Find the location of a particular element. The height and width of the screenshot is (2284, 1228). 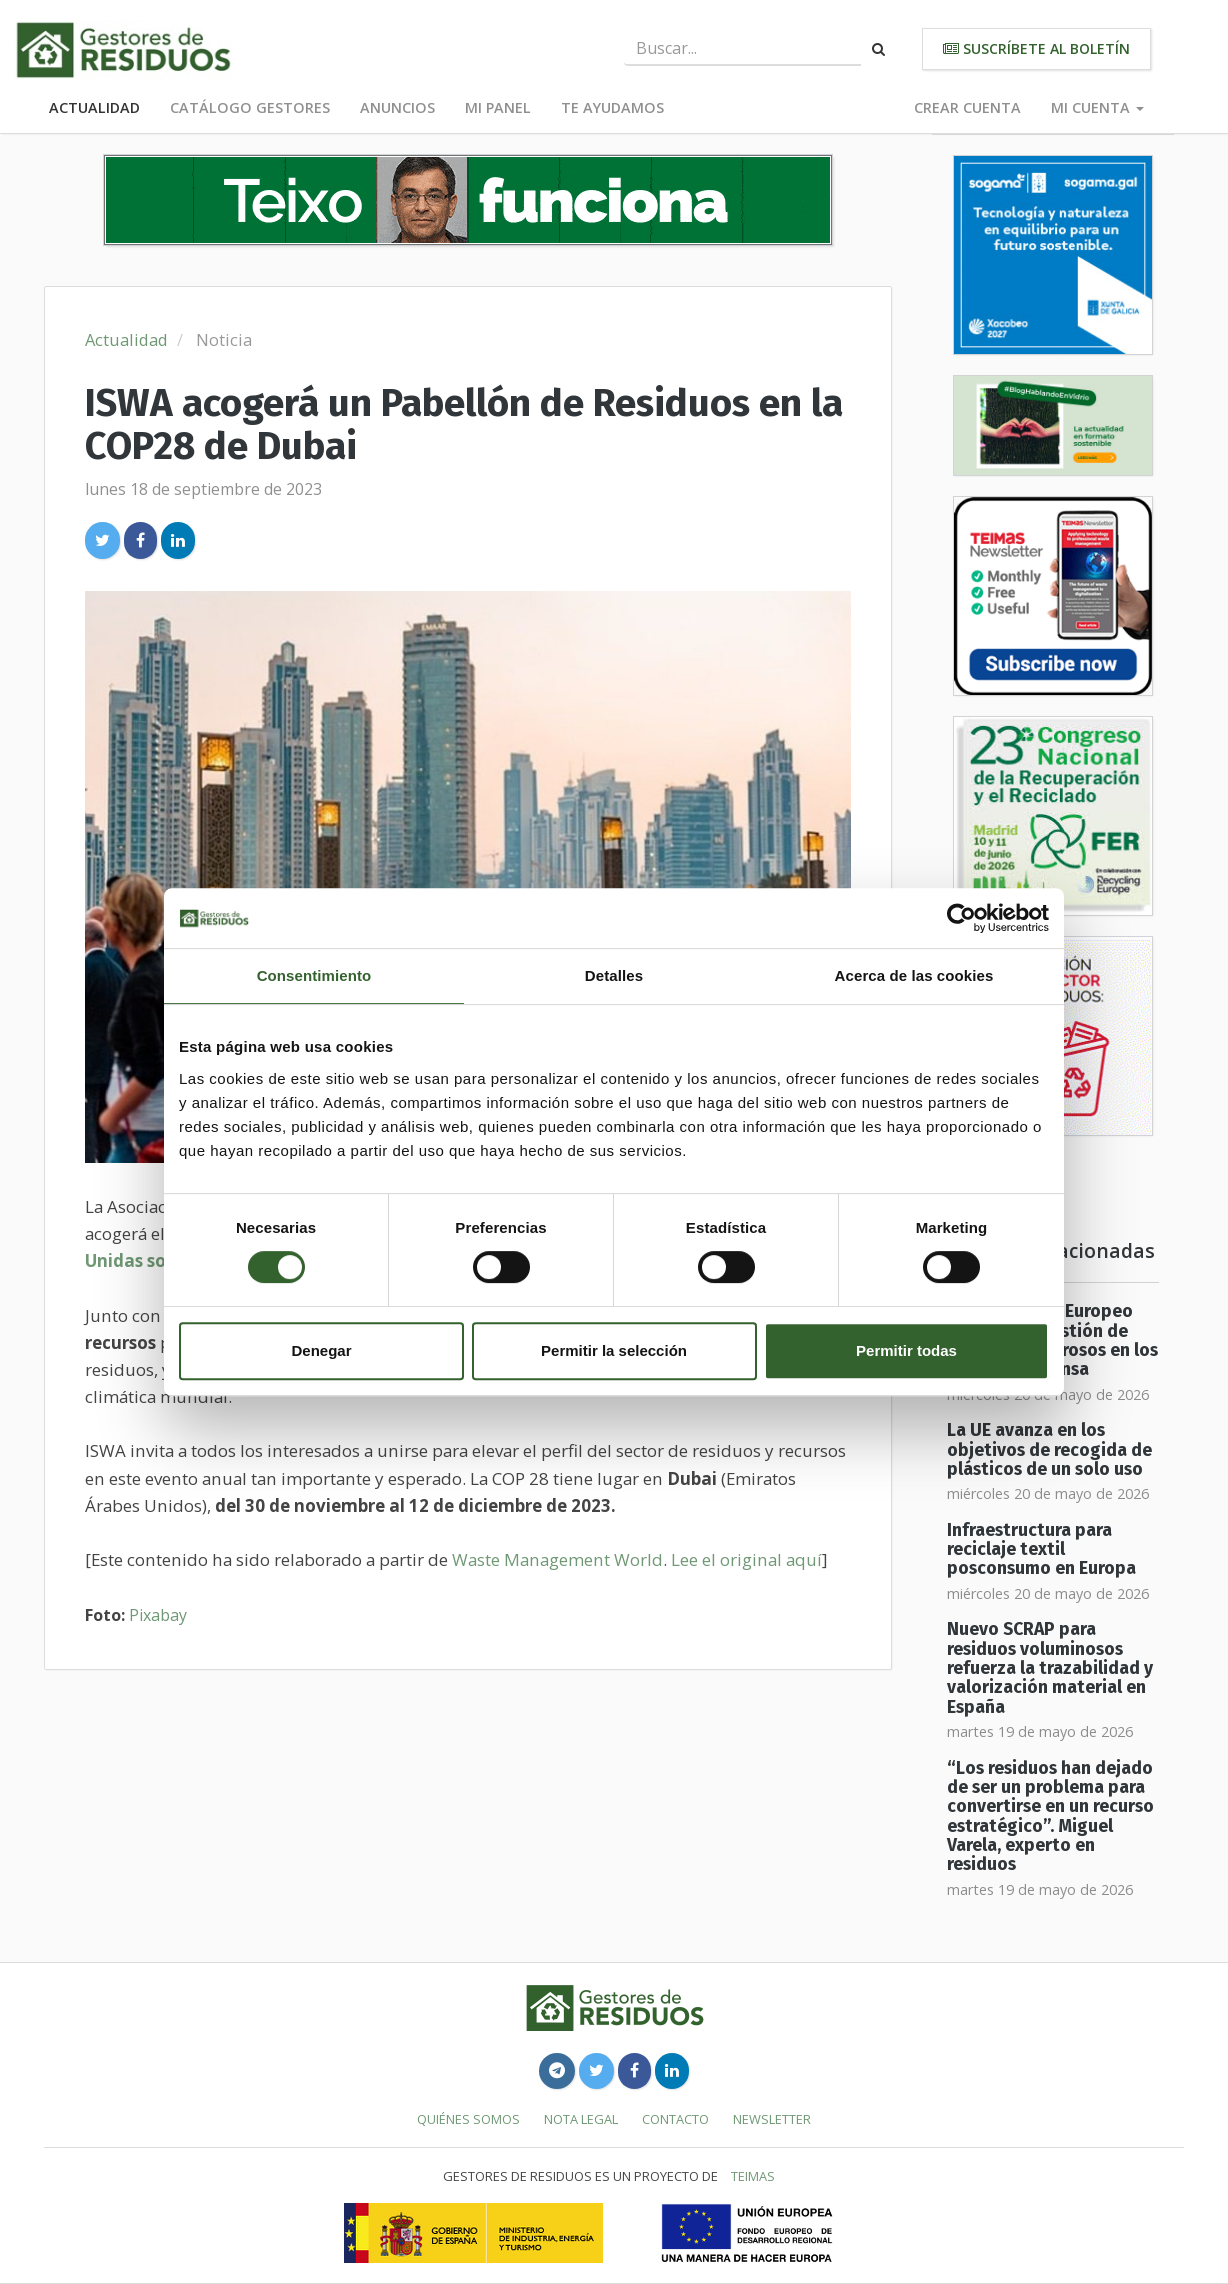

Pixabay is located at coordinates (158, 1615).